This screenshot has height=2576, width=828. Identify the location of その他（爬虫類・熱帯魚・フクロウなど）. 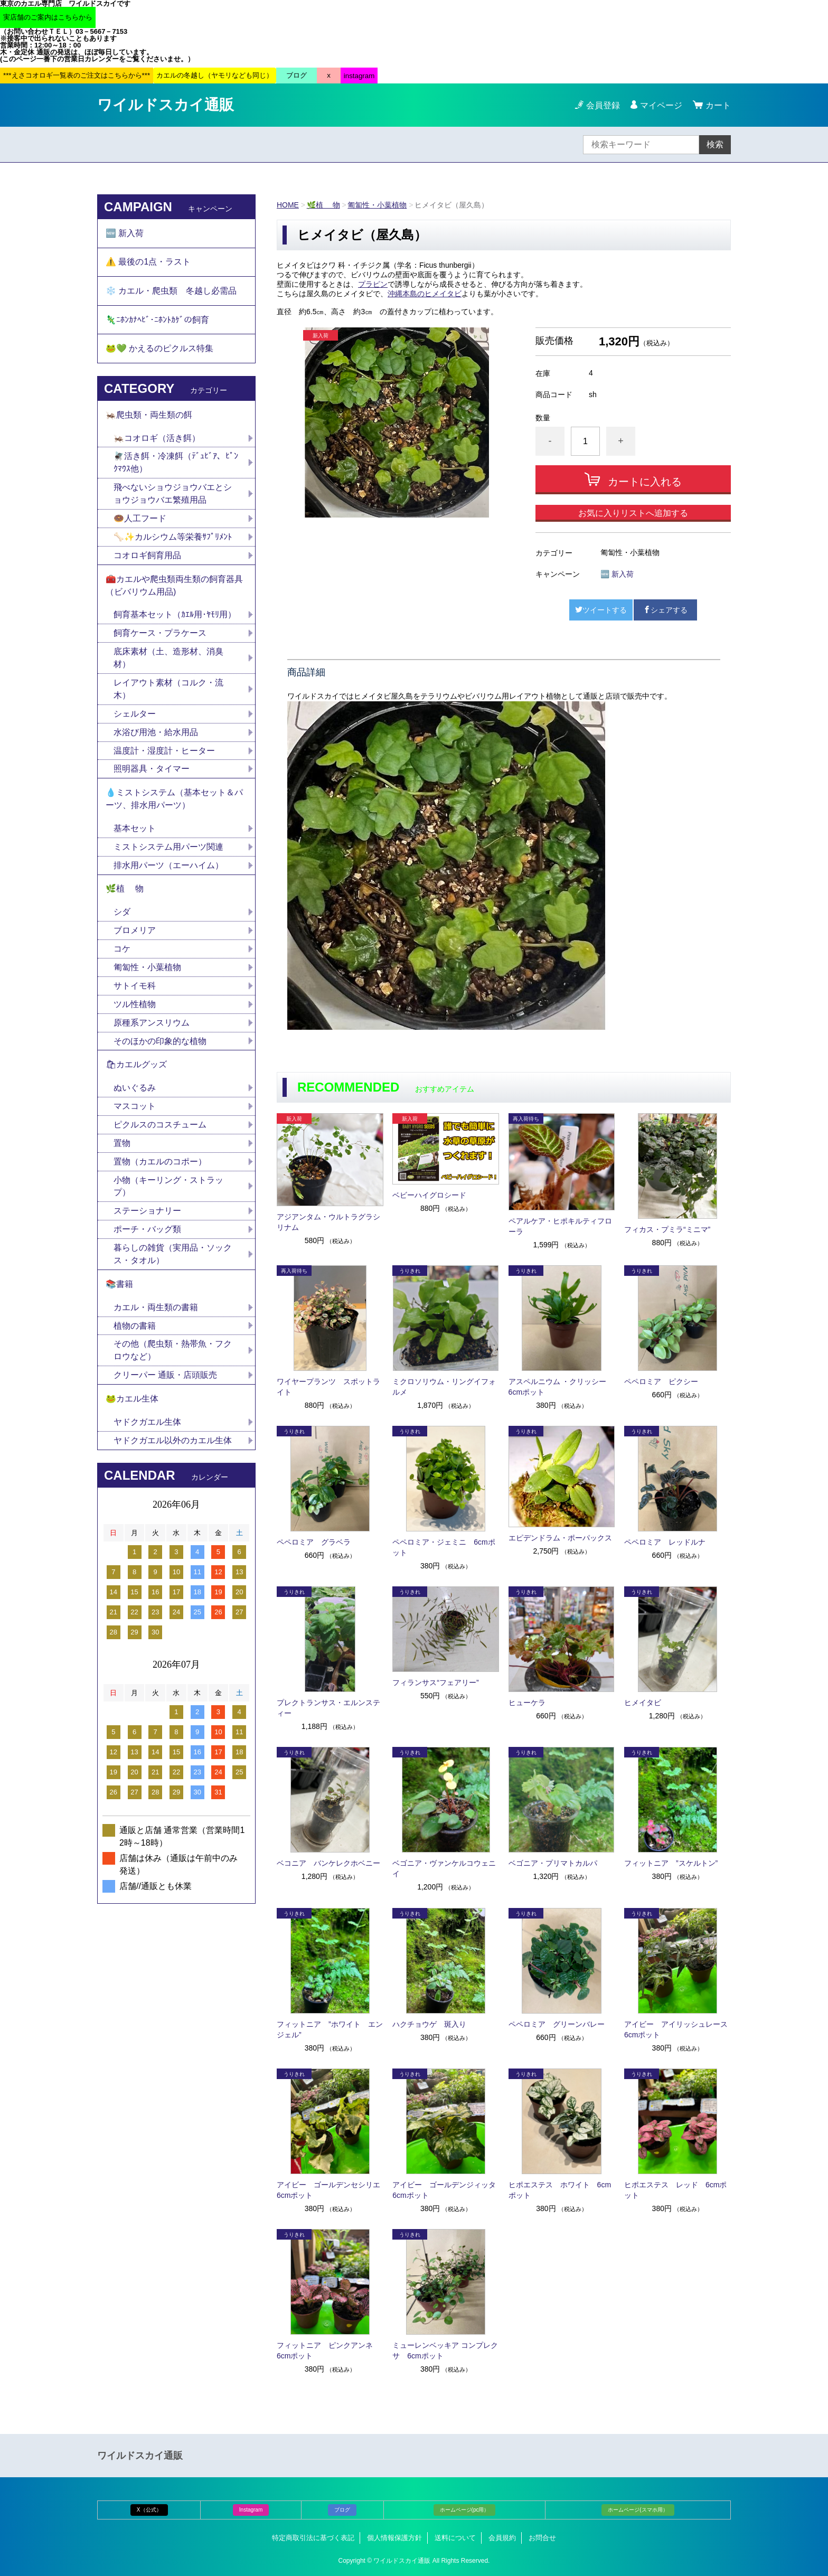
(173, 1355).